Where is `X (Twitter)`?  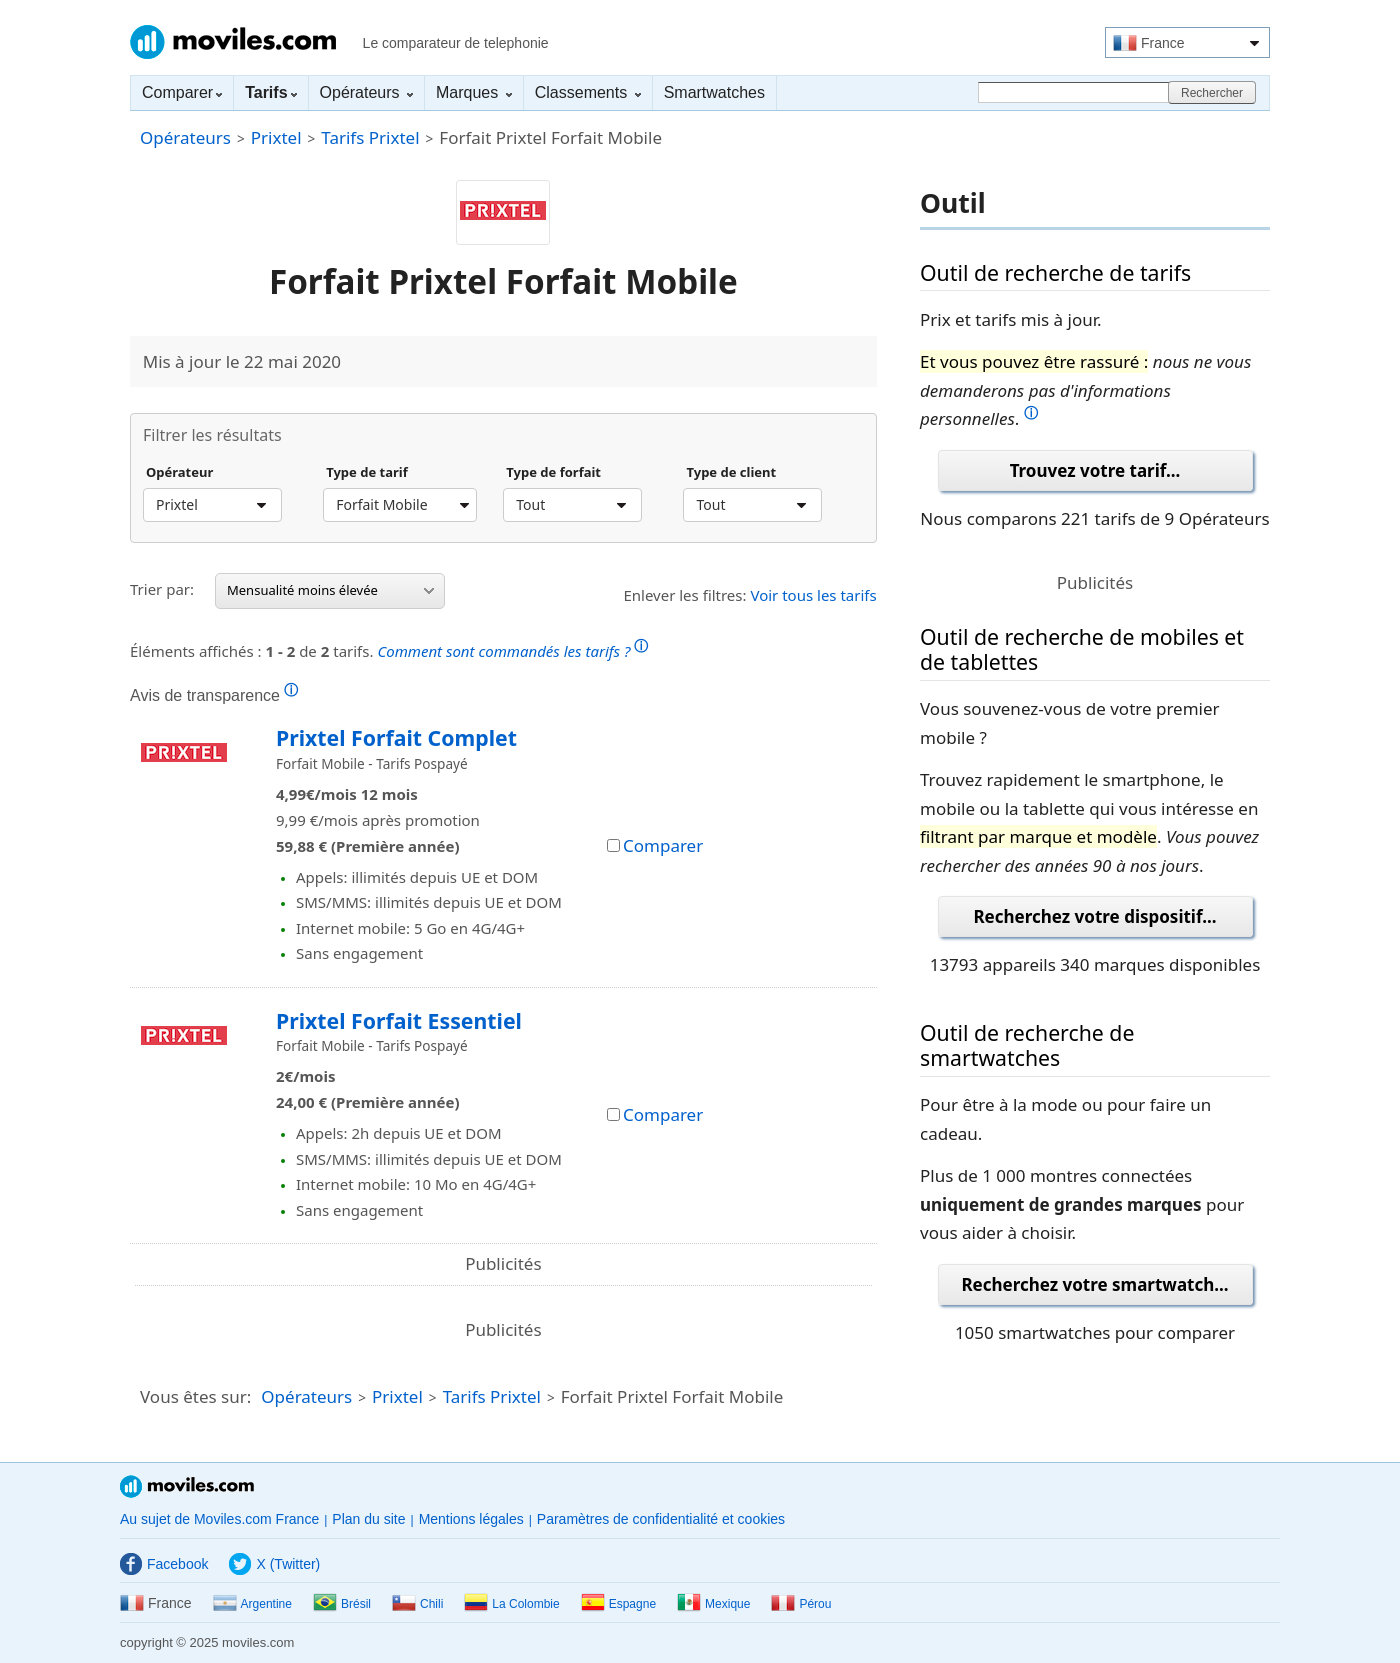 X (Twitter) is located at coordinates (274, 1564).